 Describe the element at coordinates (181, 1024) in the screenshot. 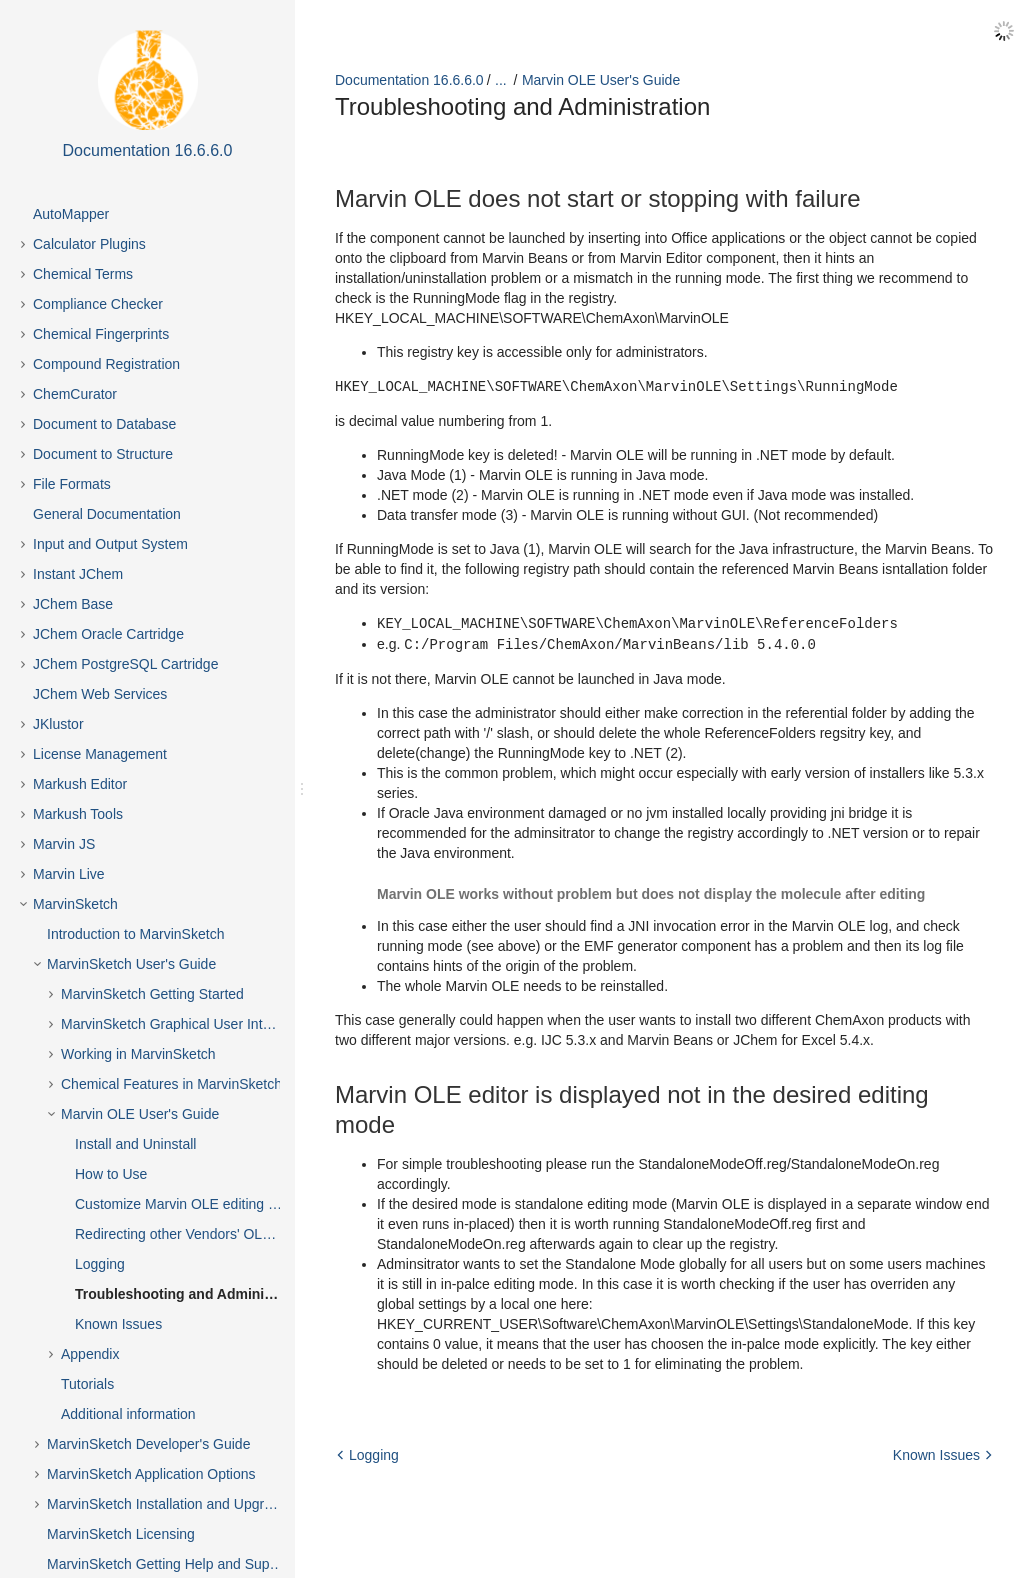

I see `MarvinSketch Graphical User Interface` at that location.